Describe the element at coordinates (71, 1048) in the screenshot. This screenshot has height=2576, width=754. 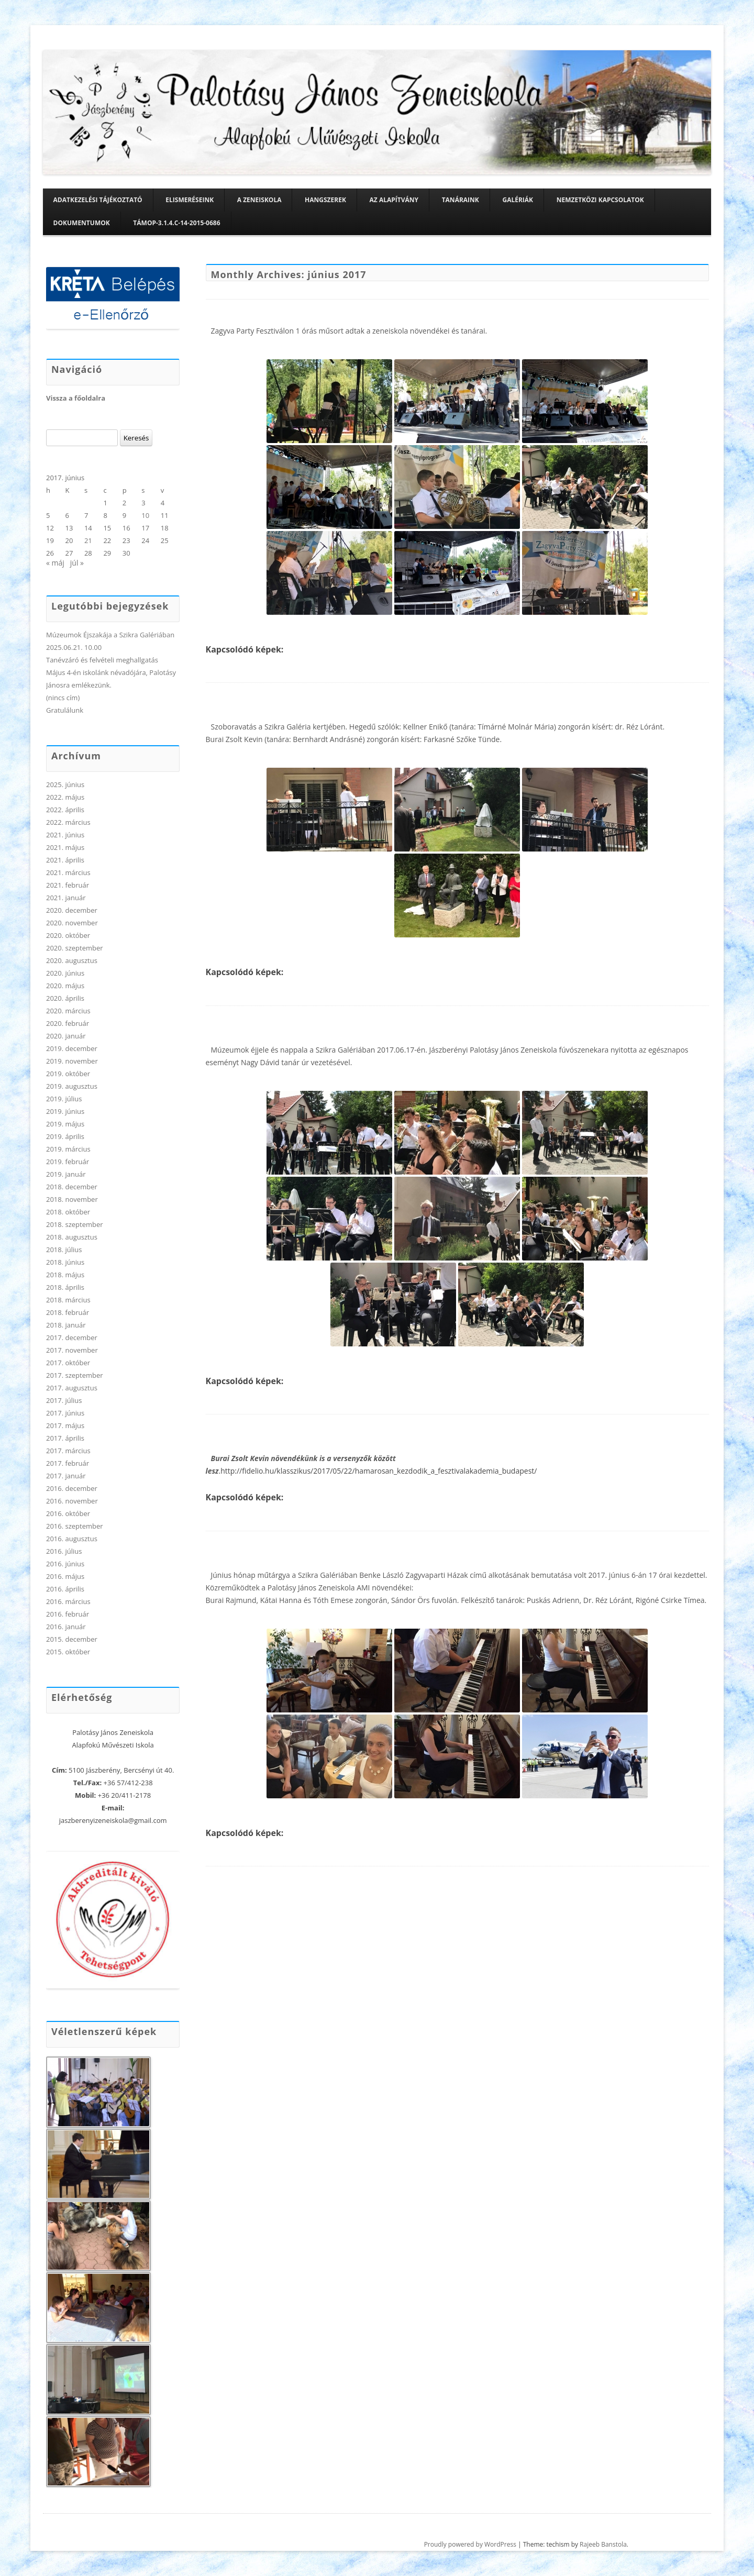
I see `2019. december` at that location.